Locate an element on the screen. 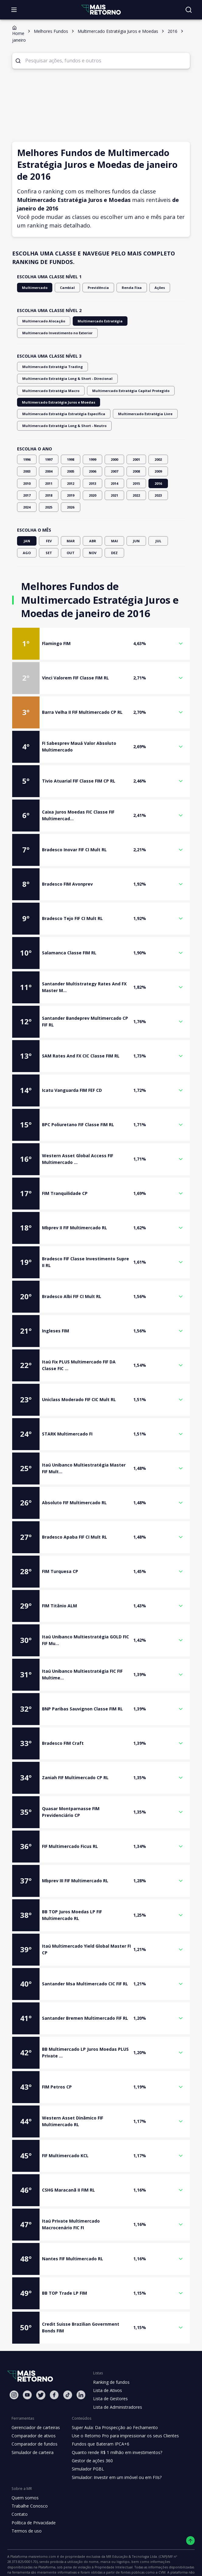 Image resolution: width=202 pixels, height=2576 pixels. 2009 is located at coordinates (158, 439).